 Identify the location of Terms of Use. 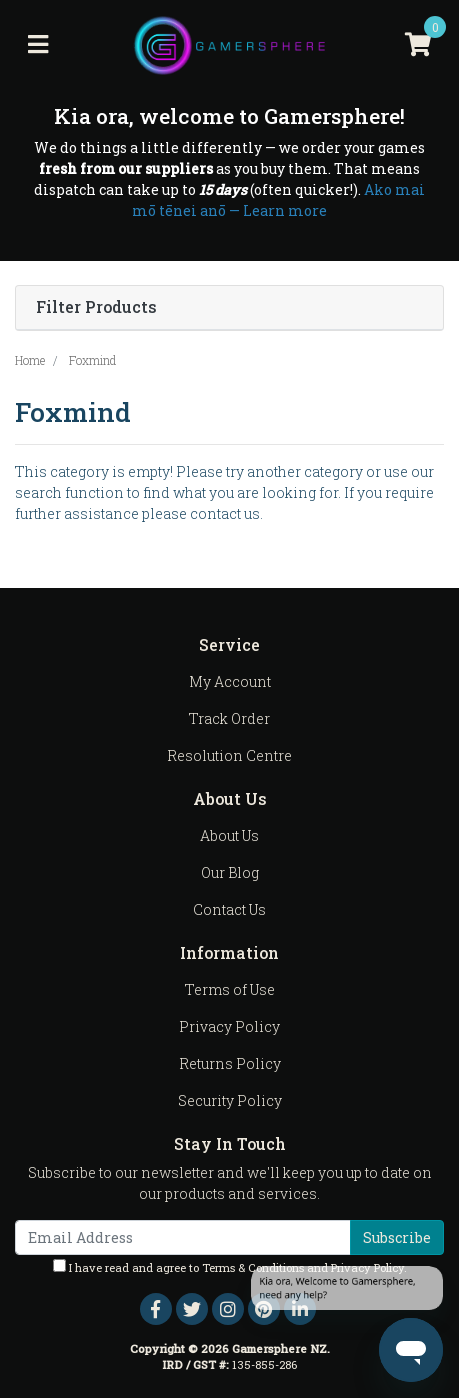
(230, 989).